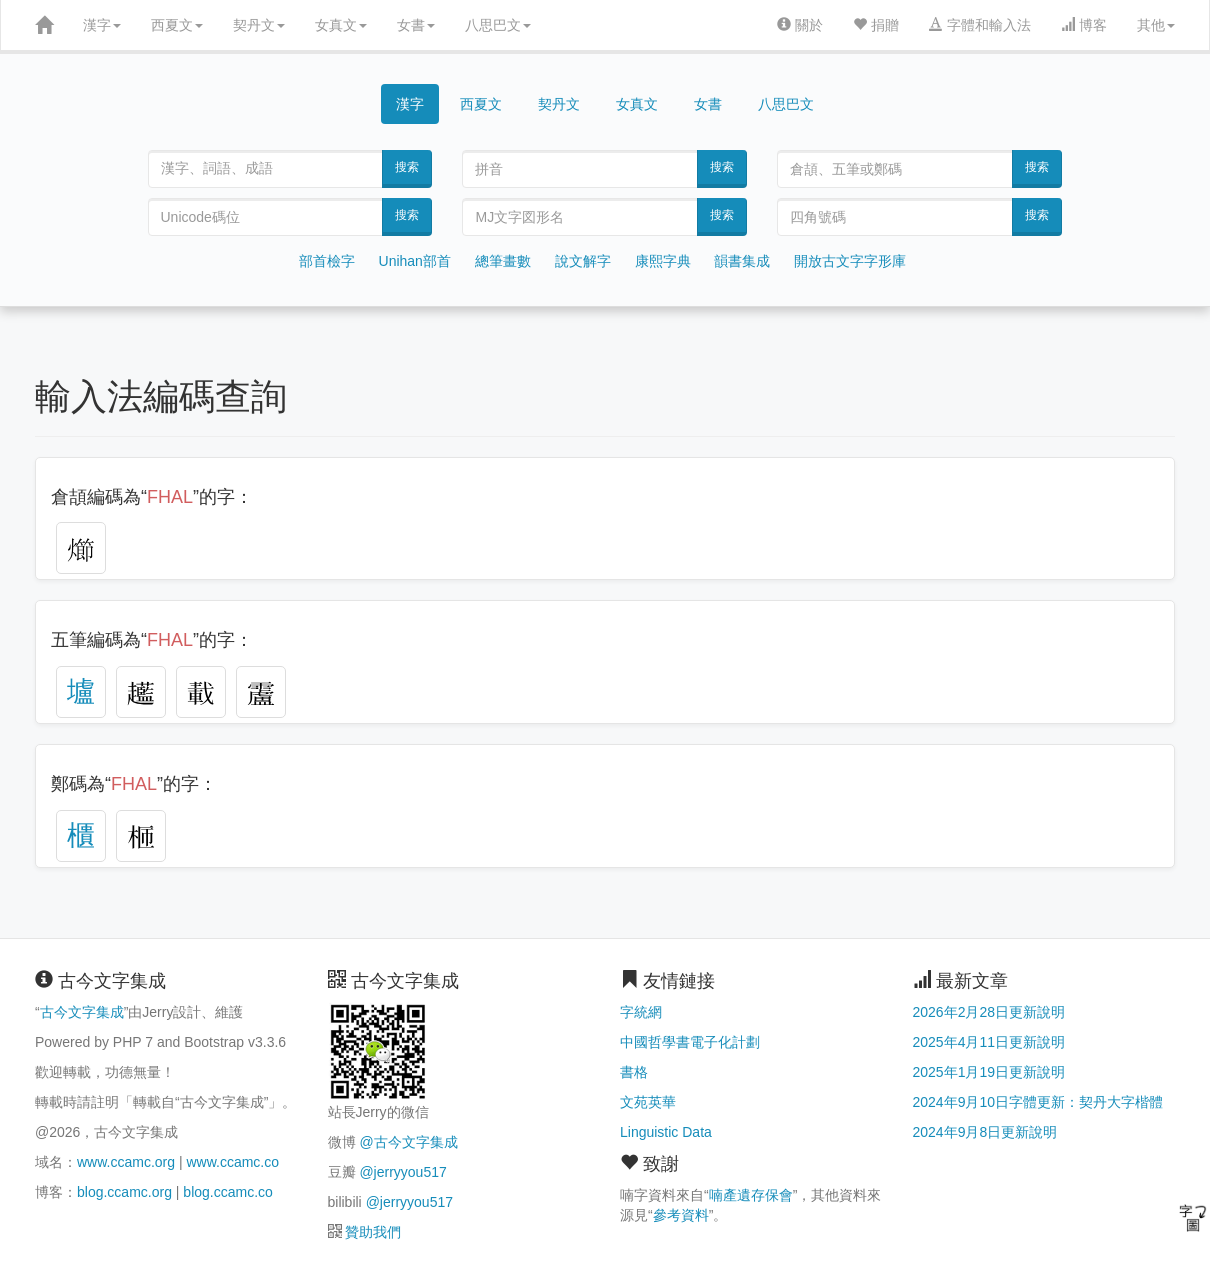  What do you see at coordinates (259, 25) in the screenshot?
I see `契丹文` at bounding box center [259, 25].